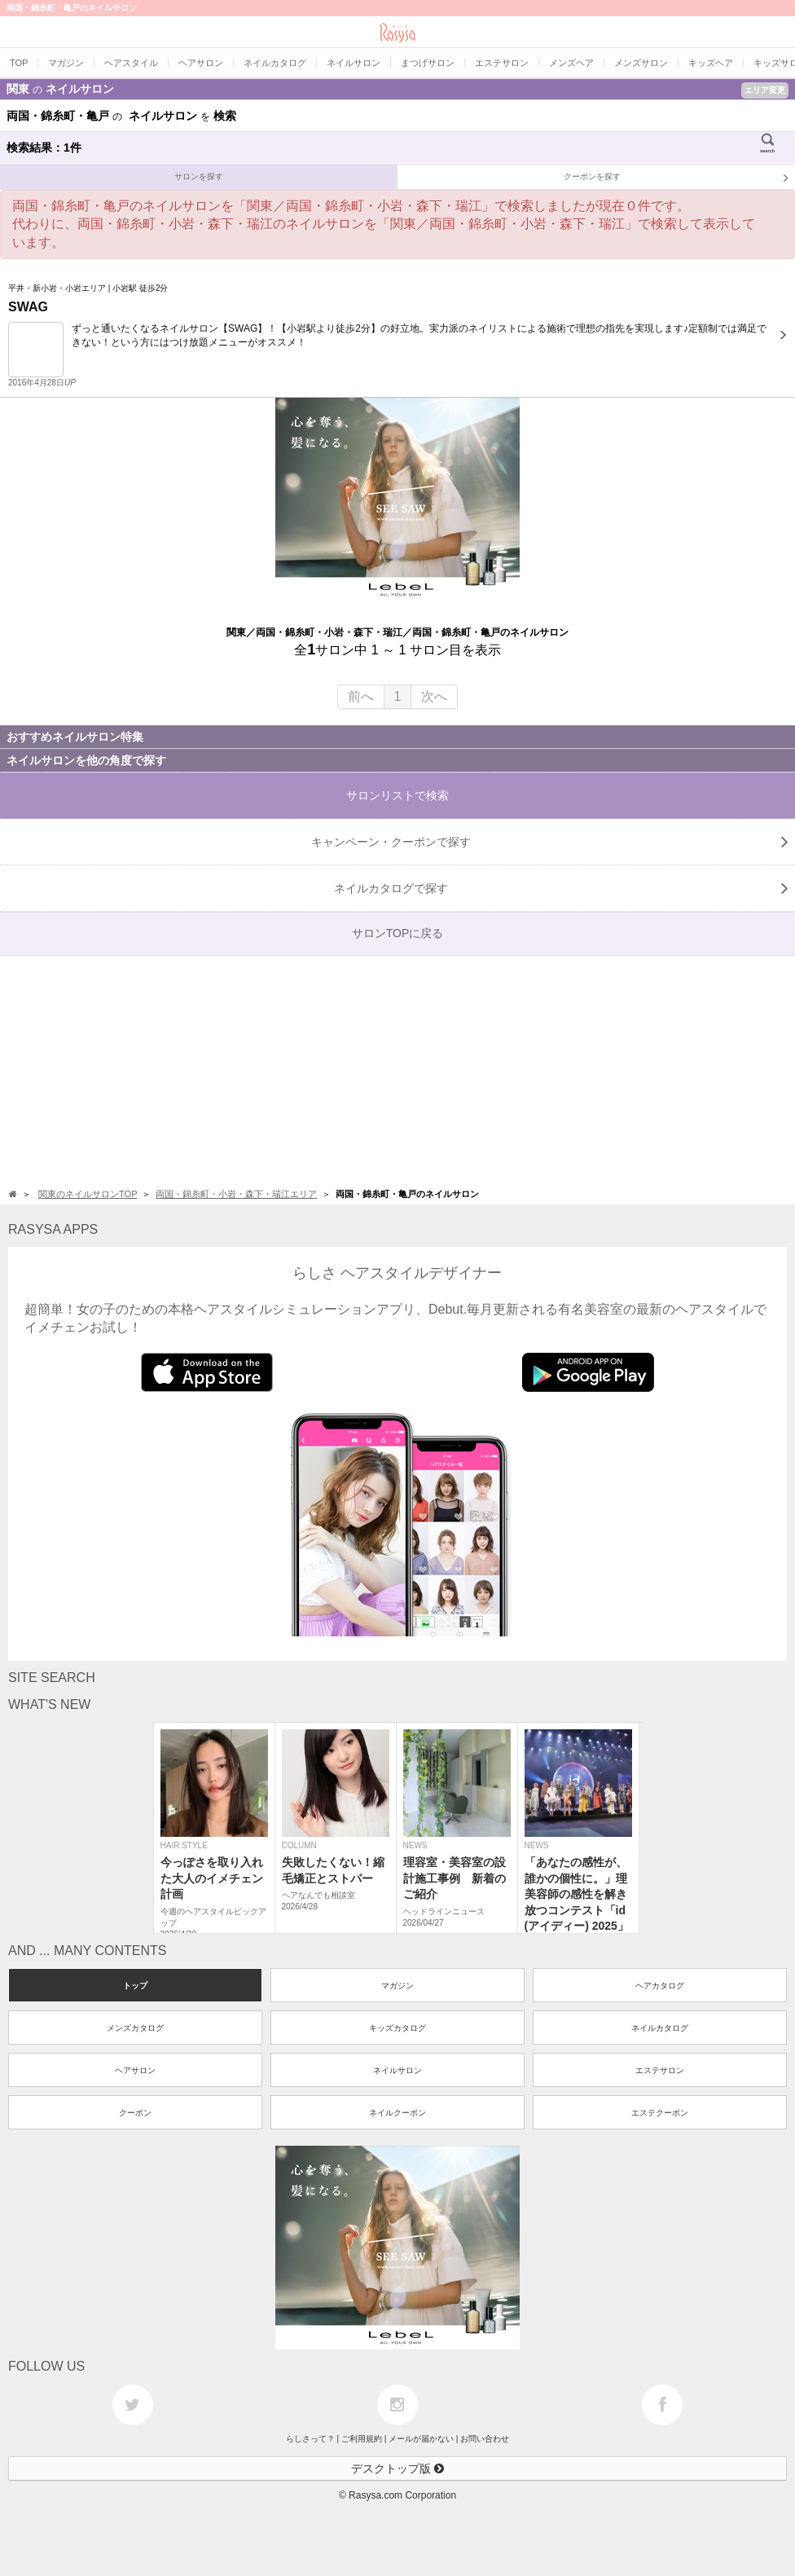 This screenshot has height=2576, width=795. I want to click on サロンリストで検索, so click(397, 795).